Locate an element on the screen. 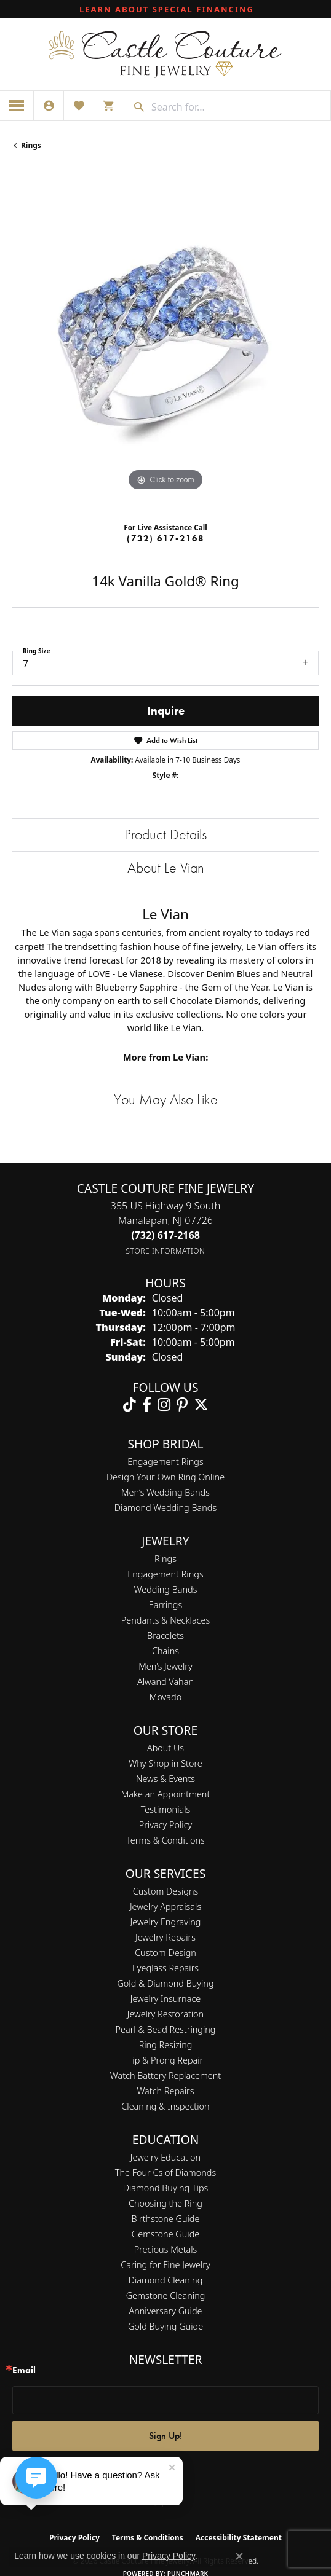 The width and height of the screenshot is (331, 2576). Jewelry Restoration is located at coordinates (165, 2014).